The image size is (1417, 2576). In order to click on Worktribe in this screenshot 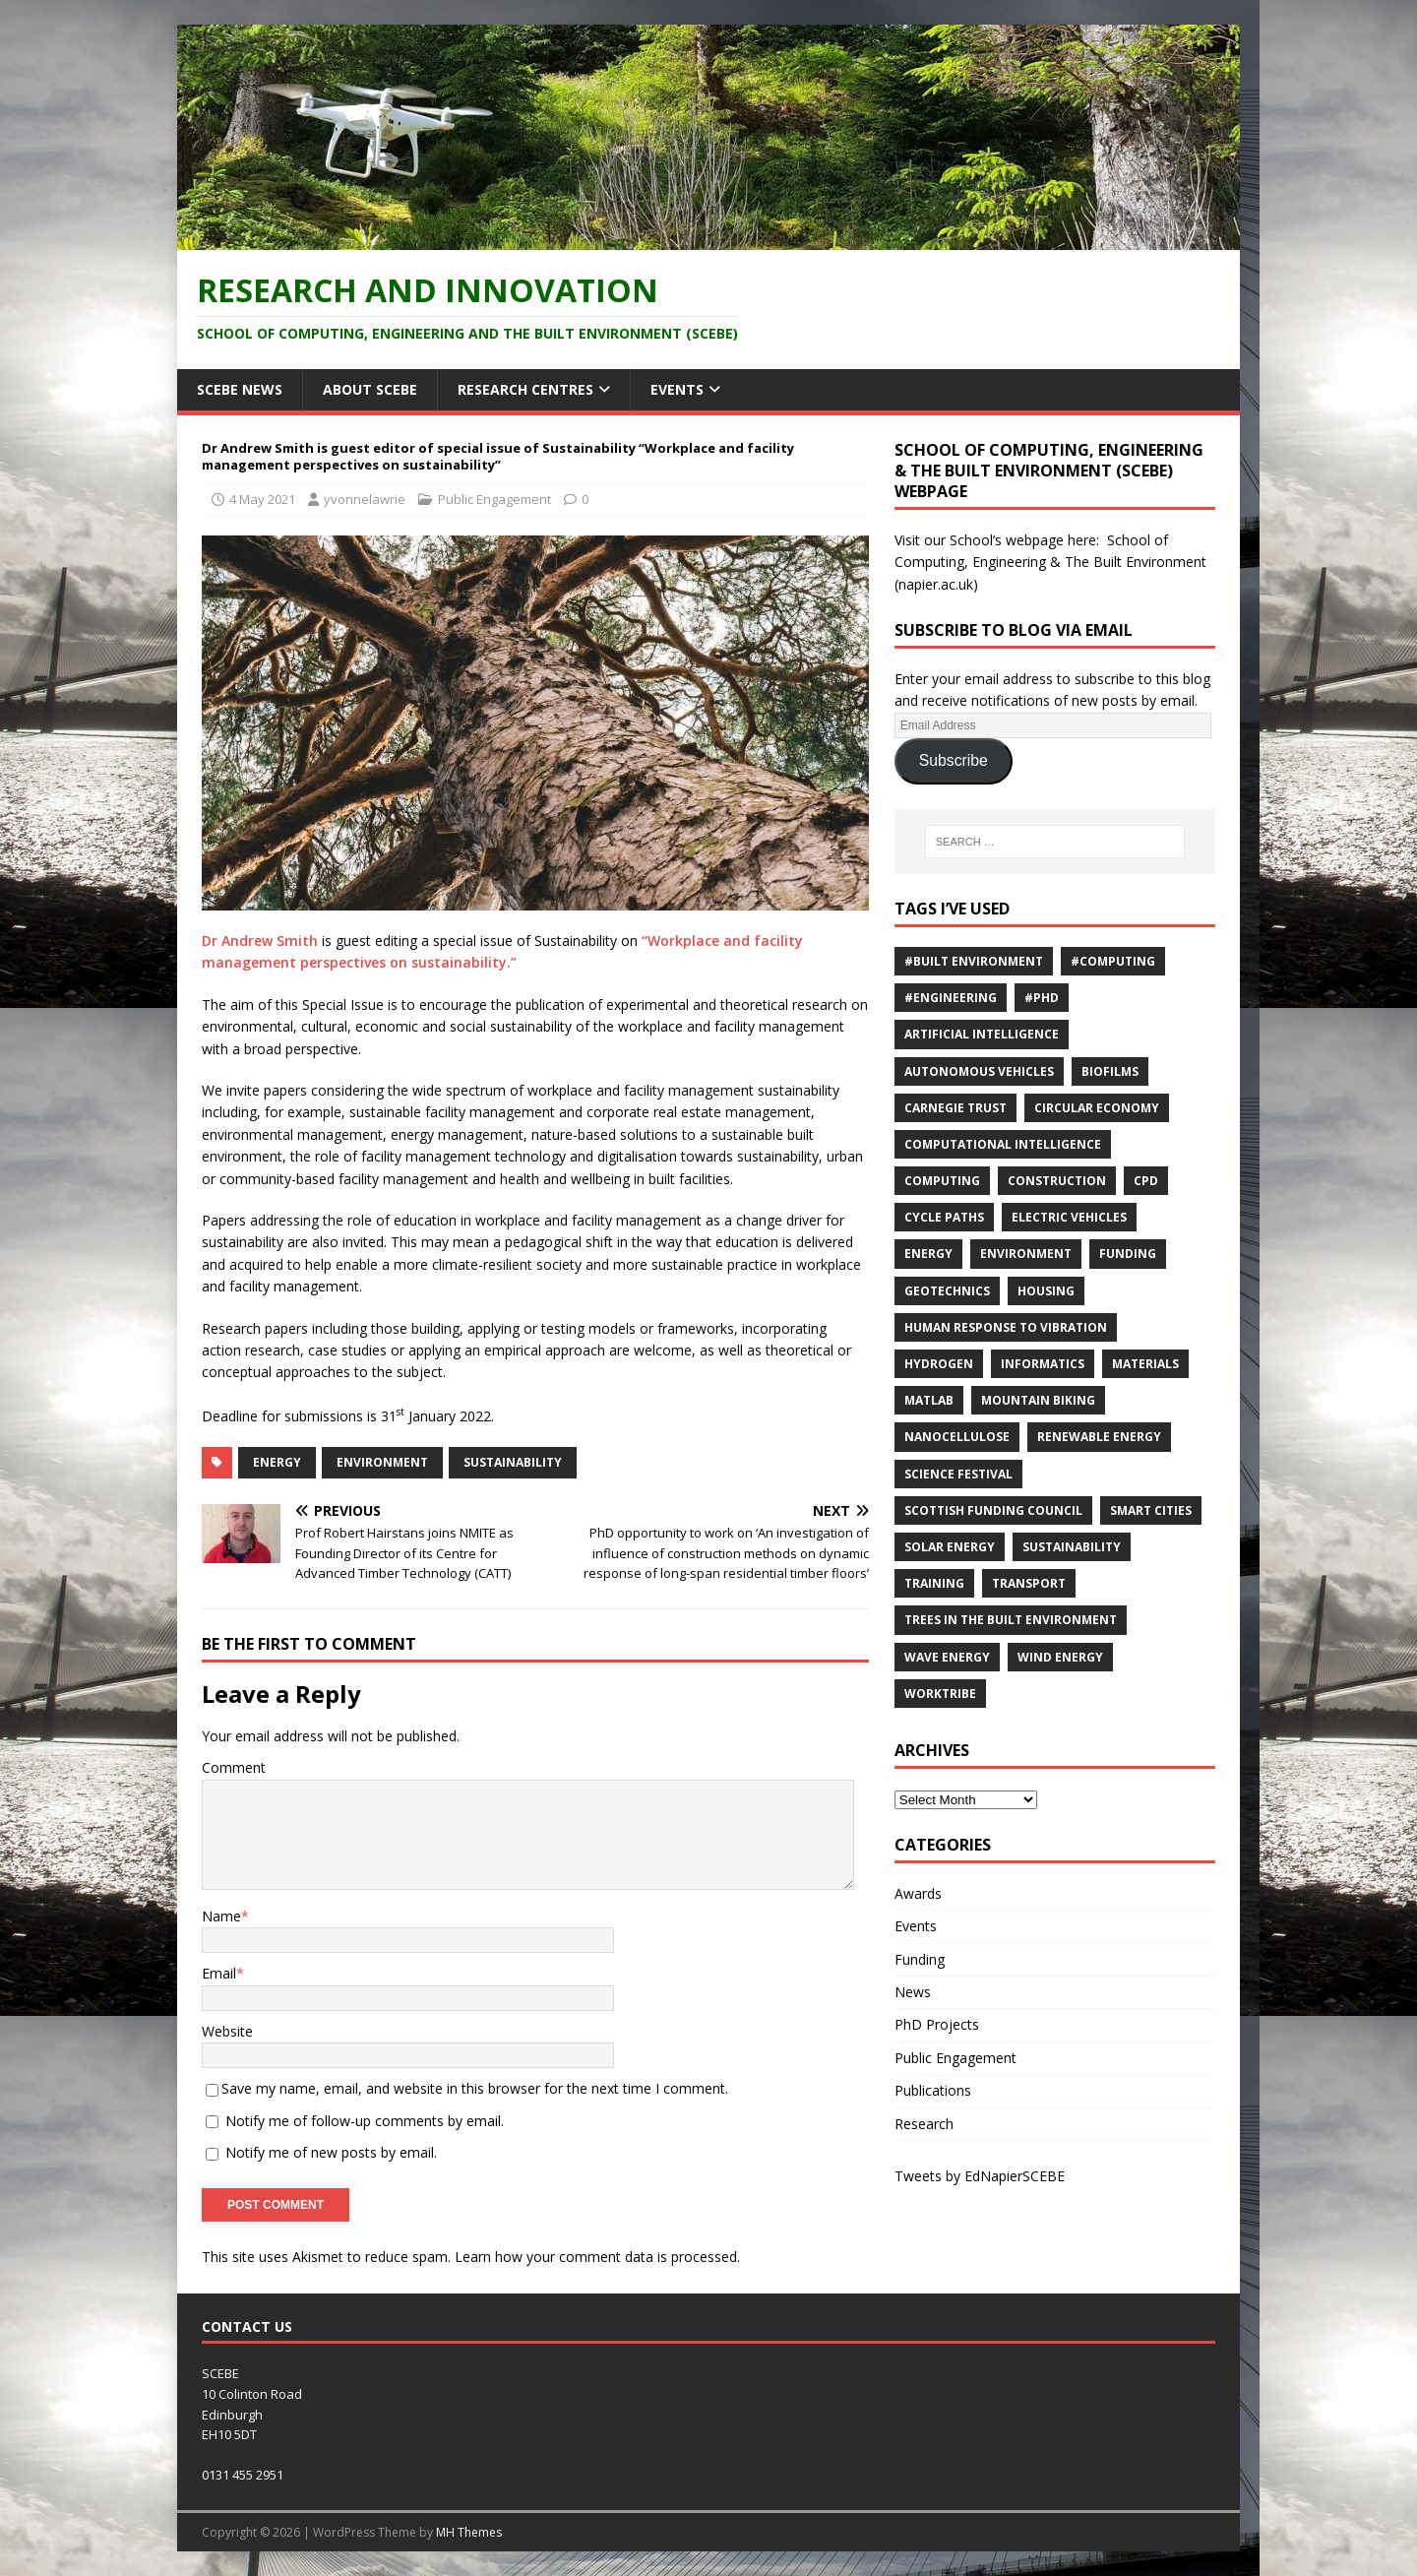, I will do `click(940, 1693)`.